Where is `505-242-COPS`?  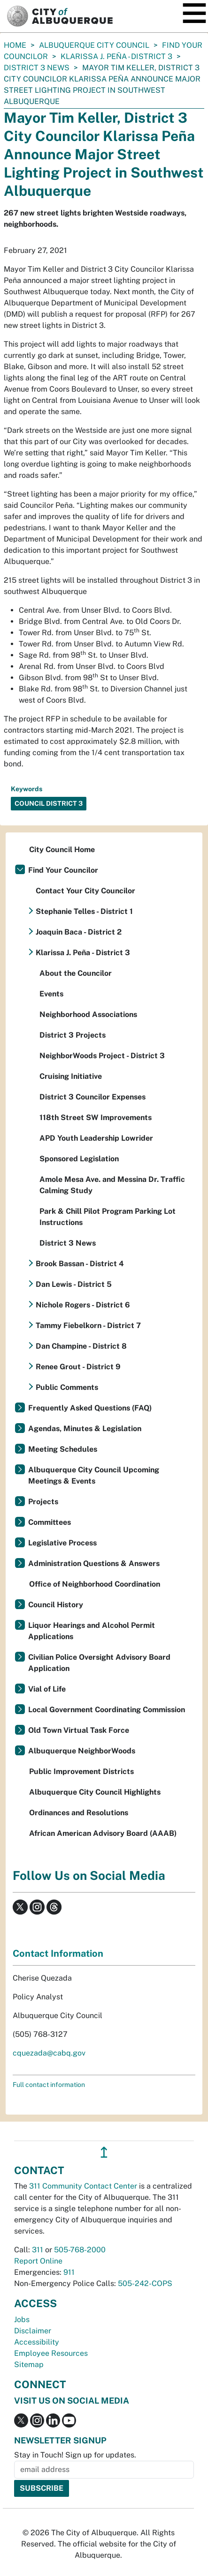 505-242-COPS is located at coordinates (145, 2283).